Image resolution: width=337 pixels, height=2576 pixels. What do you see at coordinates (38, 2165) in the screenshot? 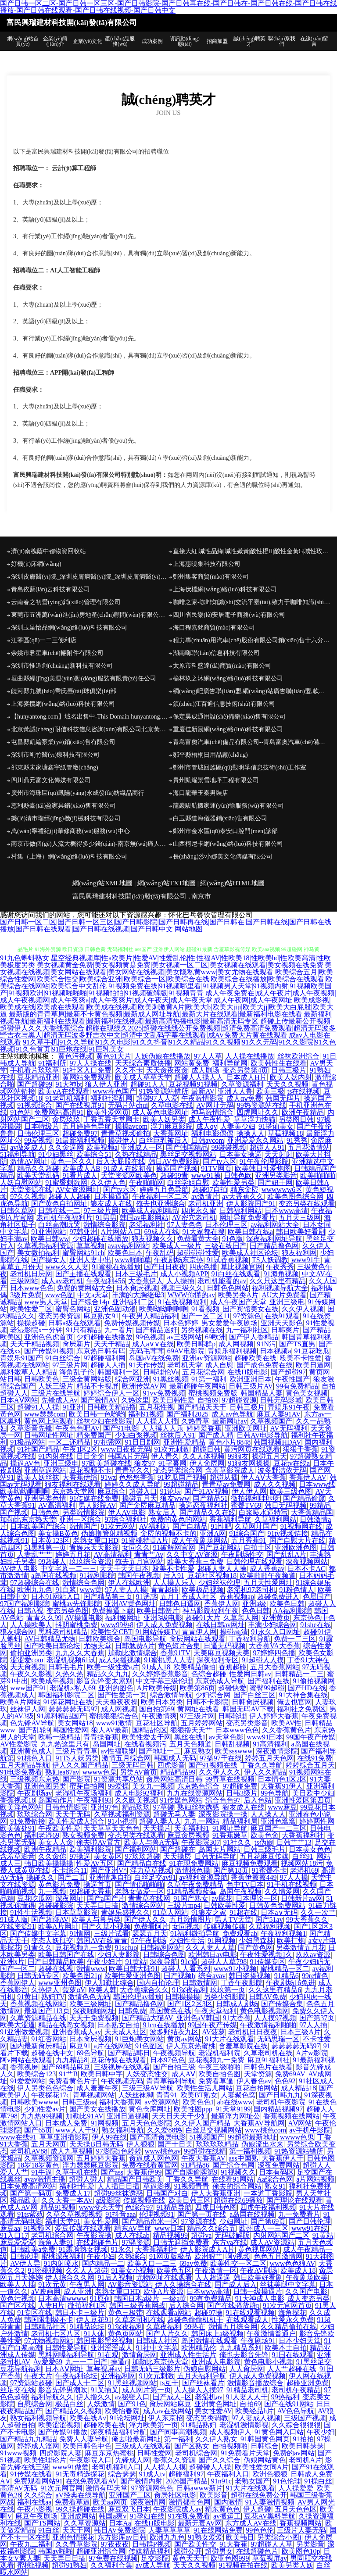
I see `18岁18岁黄色` at bounding box center [38, 2165].